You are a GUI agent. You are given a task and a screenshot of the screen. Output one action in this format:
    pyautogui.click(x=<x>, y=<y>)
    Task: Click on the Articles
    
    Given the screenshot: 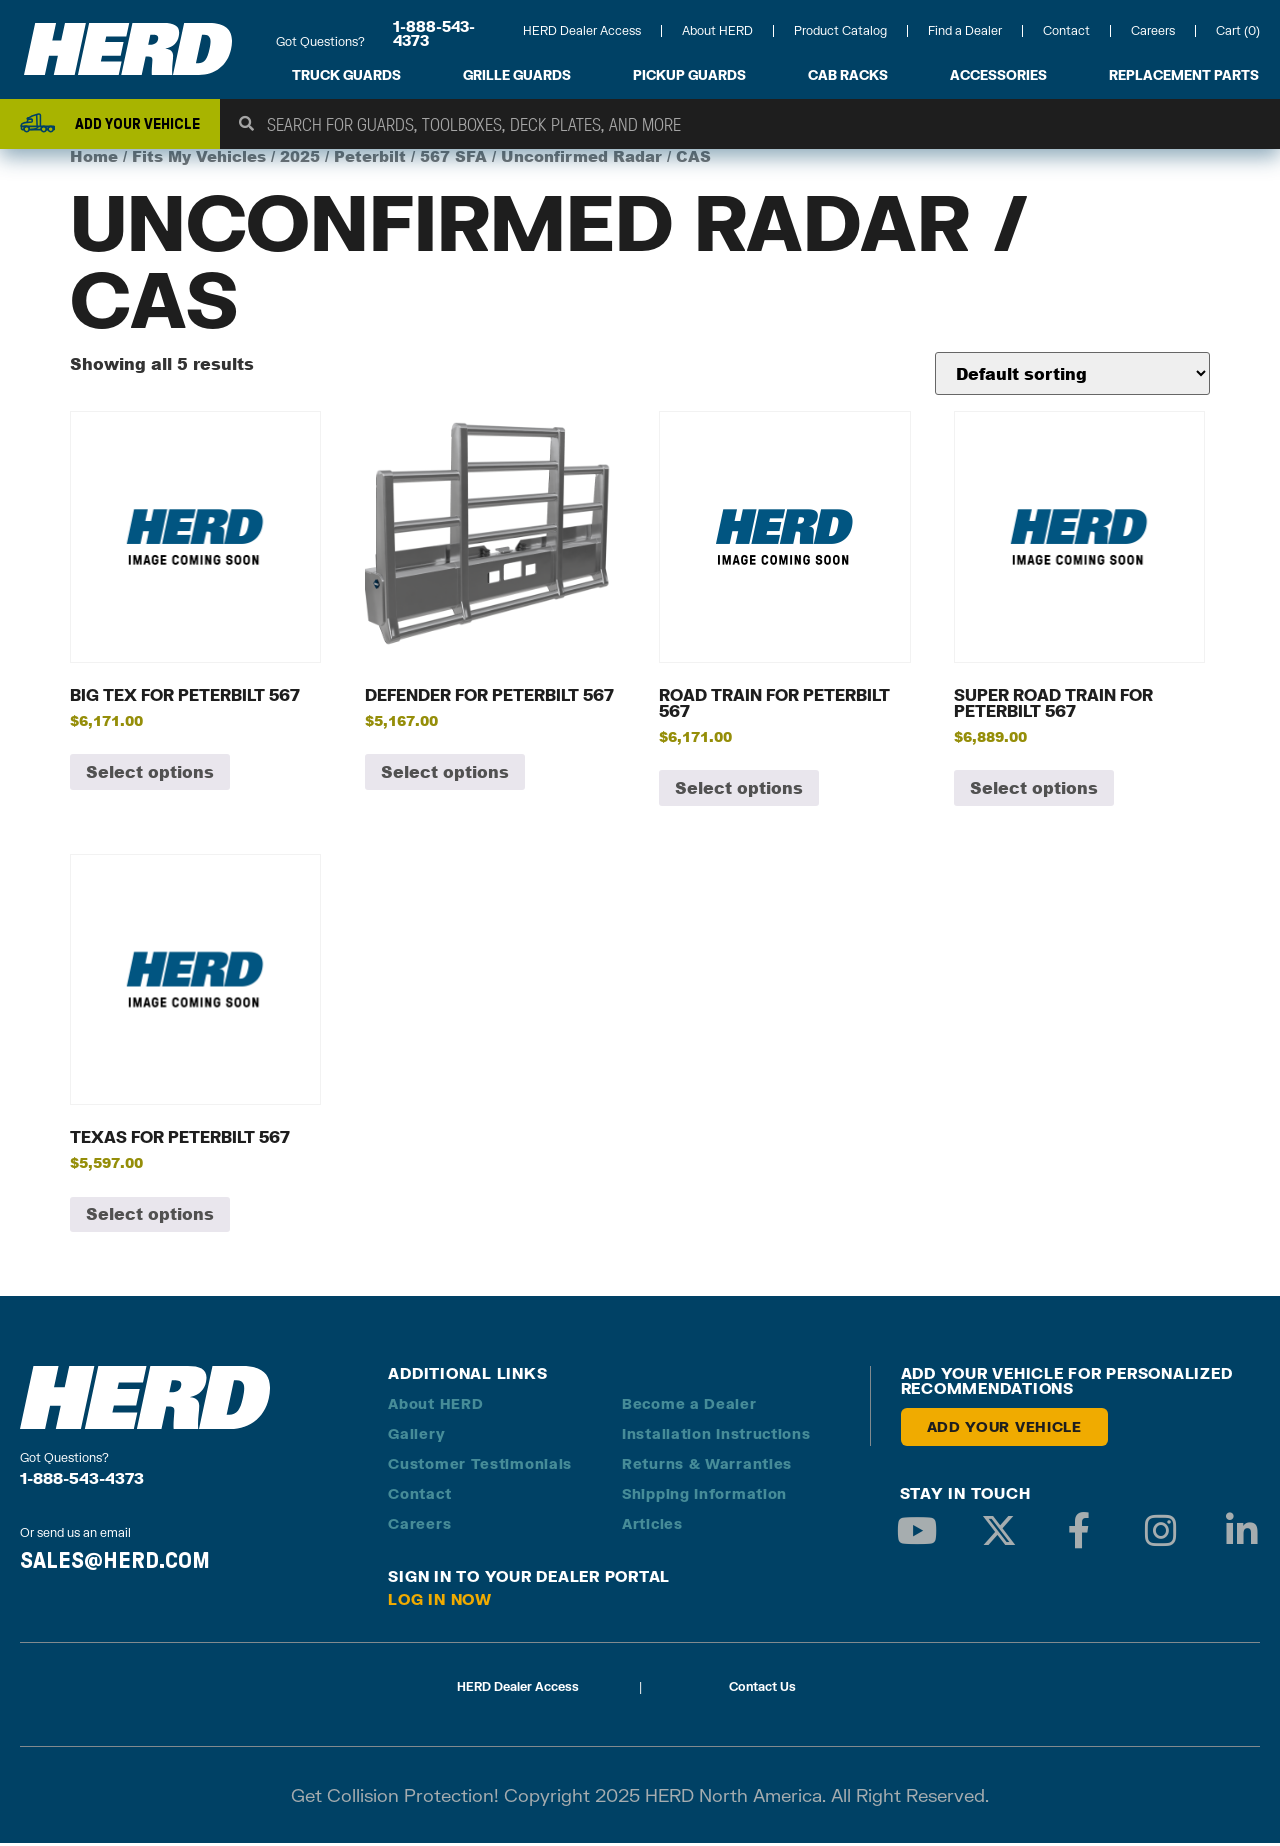 What is the action you would take?
    pyautogui.click(x=652, y=1526)
    